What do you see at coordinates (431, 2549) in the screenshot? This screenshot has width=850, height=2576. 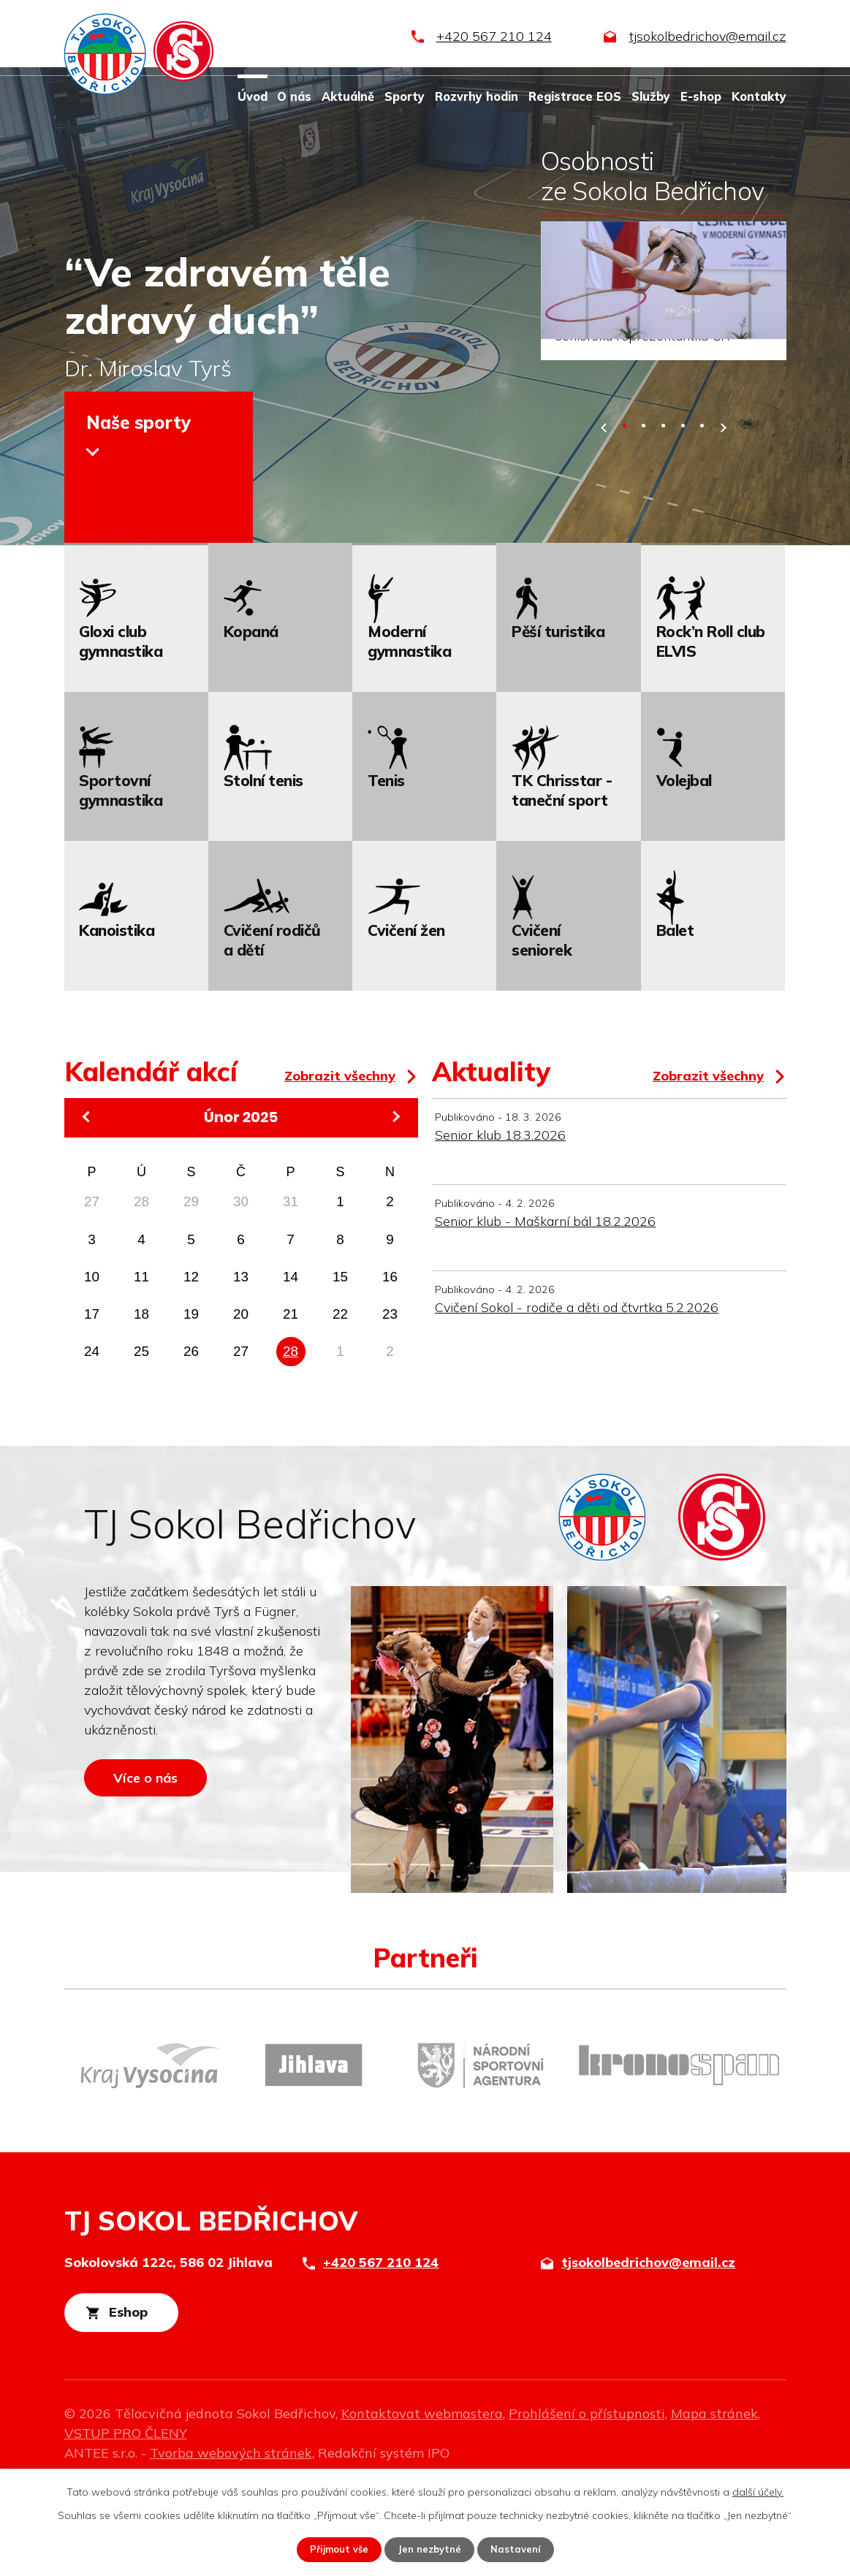 I see `Jen nezbytné` at bounding box center [431, 2549].